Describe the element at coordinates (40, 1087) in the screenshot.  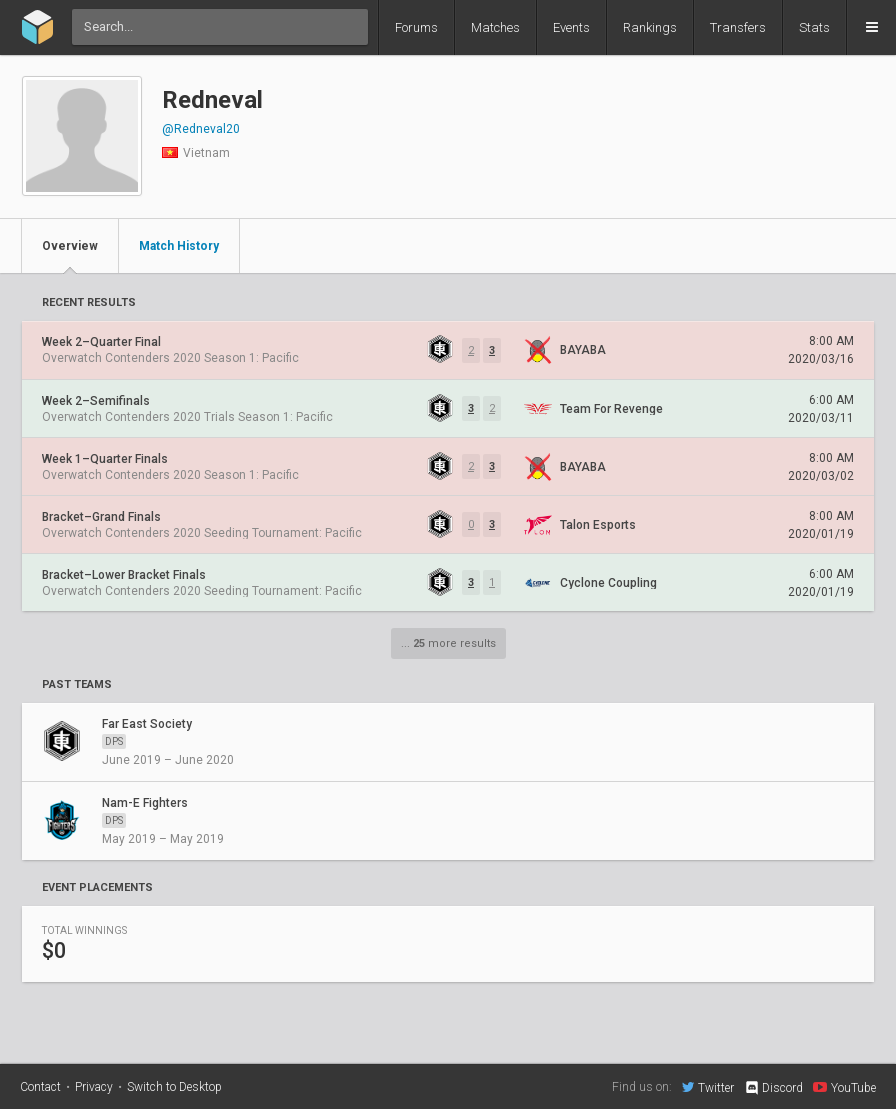
I see `Contact` at that location.